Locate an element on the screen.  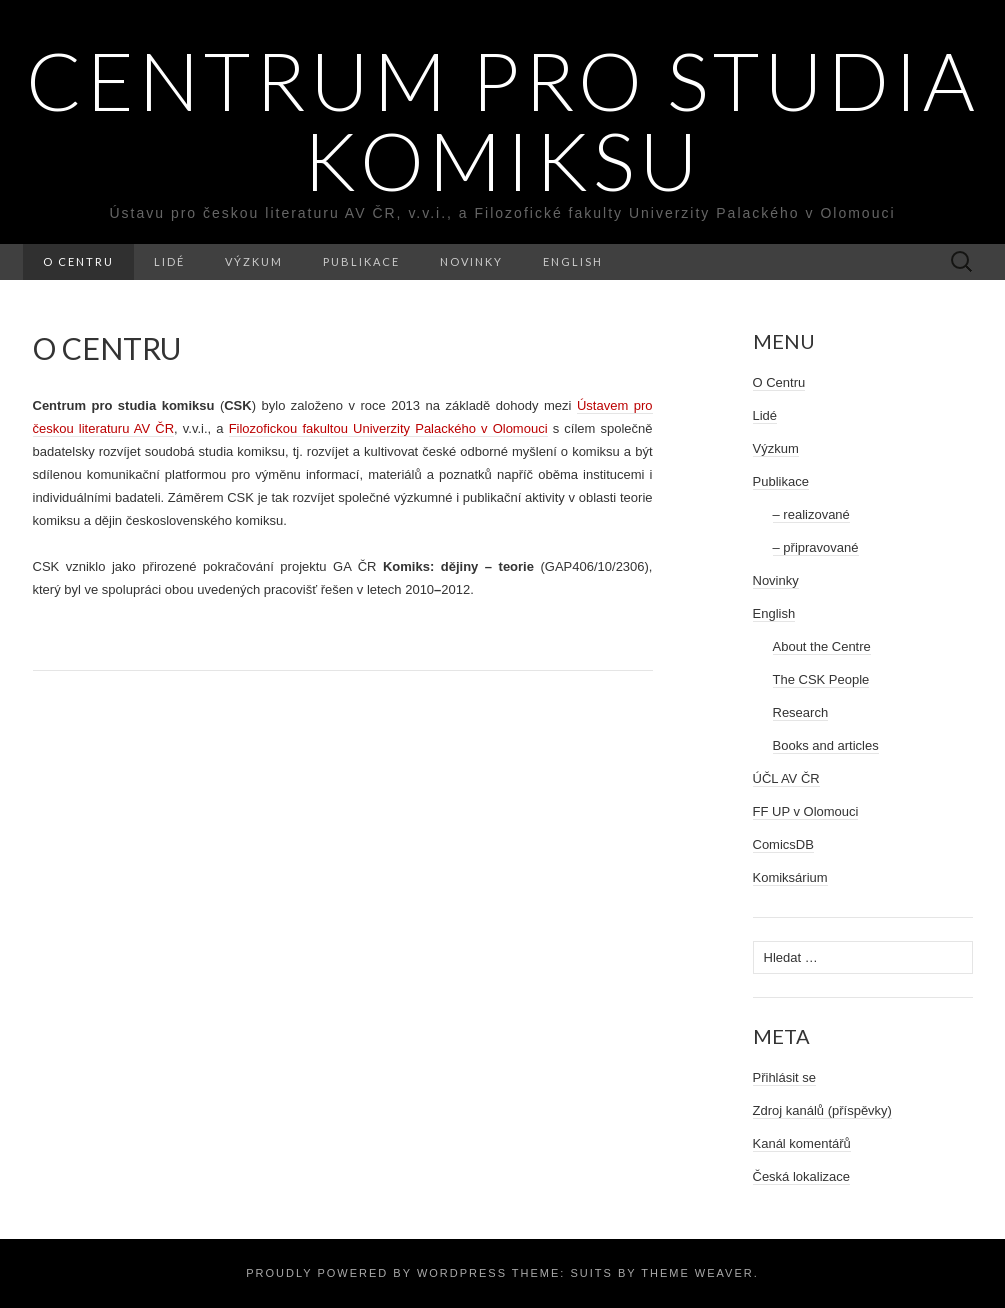
Zdroj kanálů (příspěvky) is located at coordinates (822, 1110).